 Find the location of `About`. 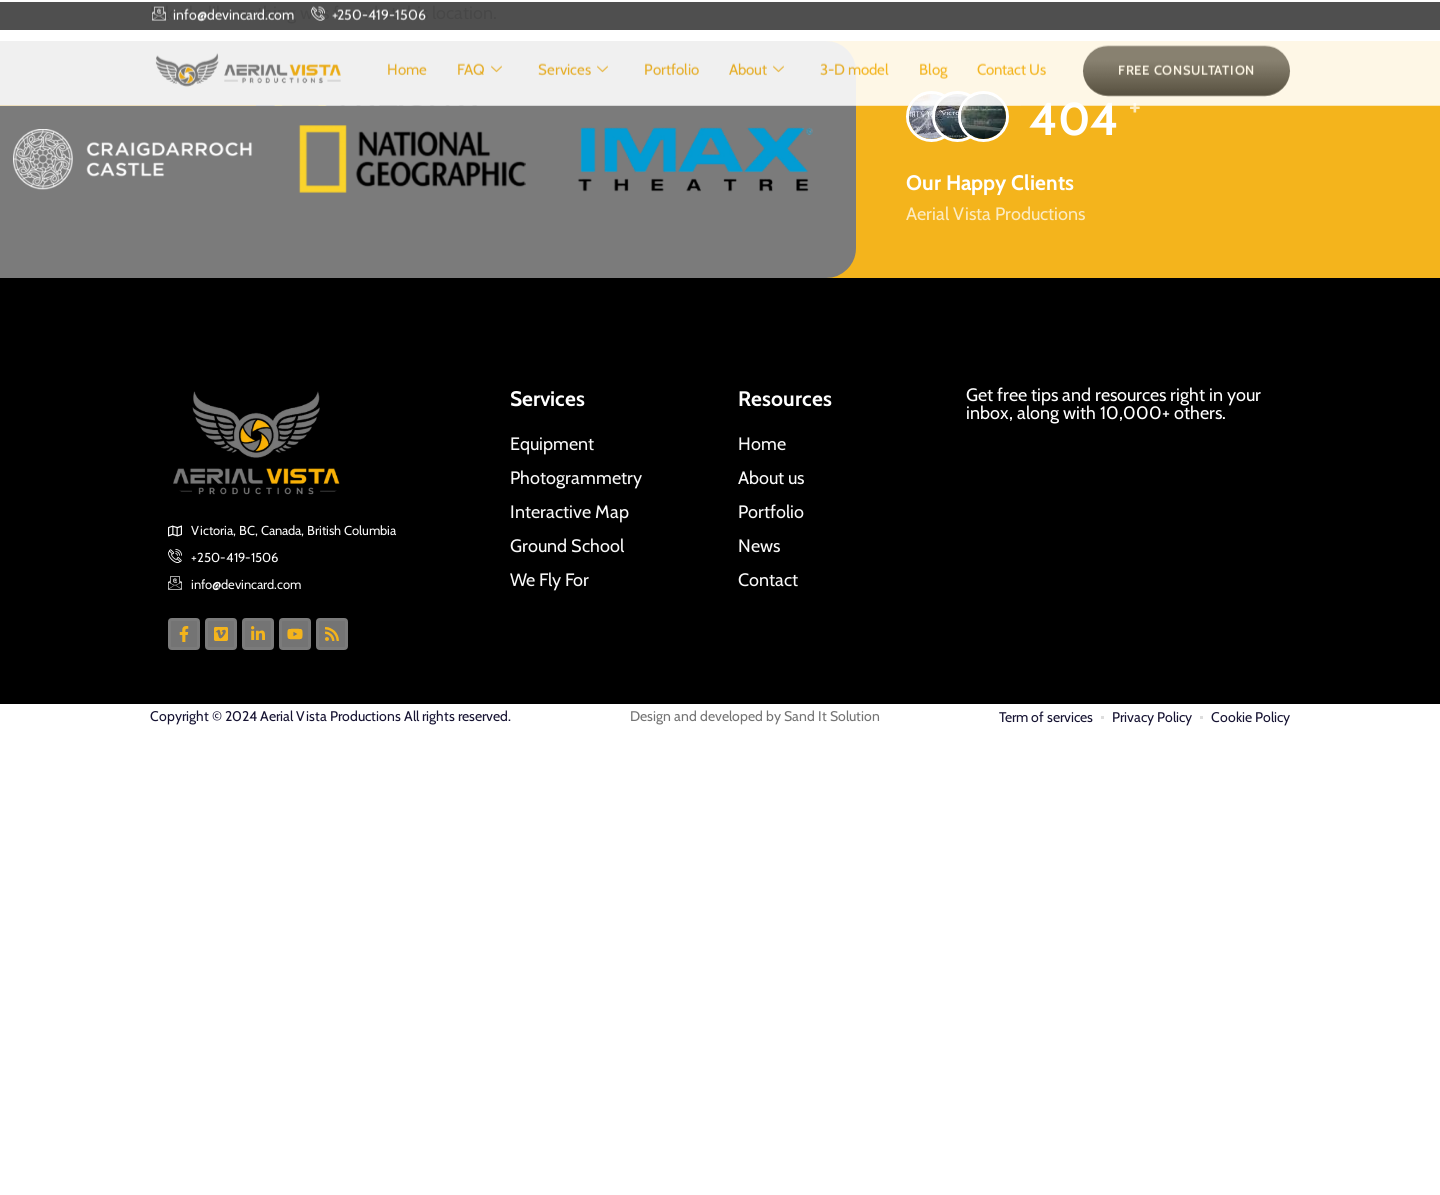

About is located at coordinates (756, 85).